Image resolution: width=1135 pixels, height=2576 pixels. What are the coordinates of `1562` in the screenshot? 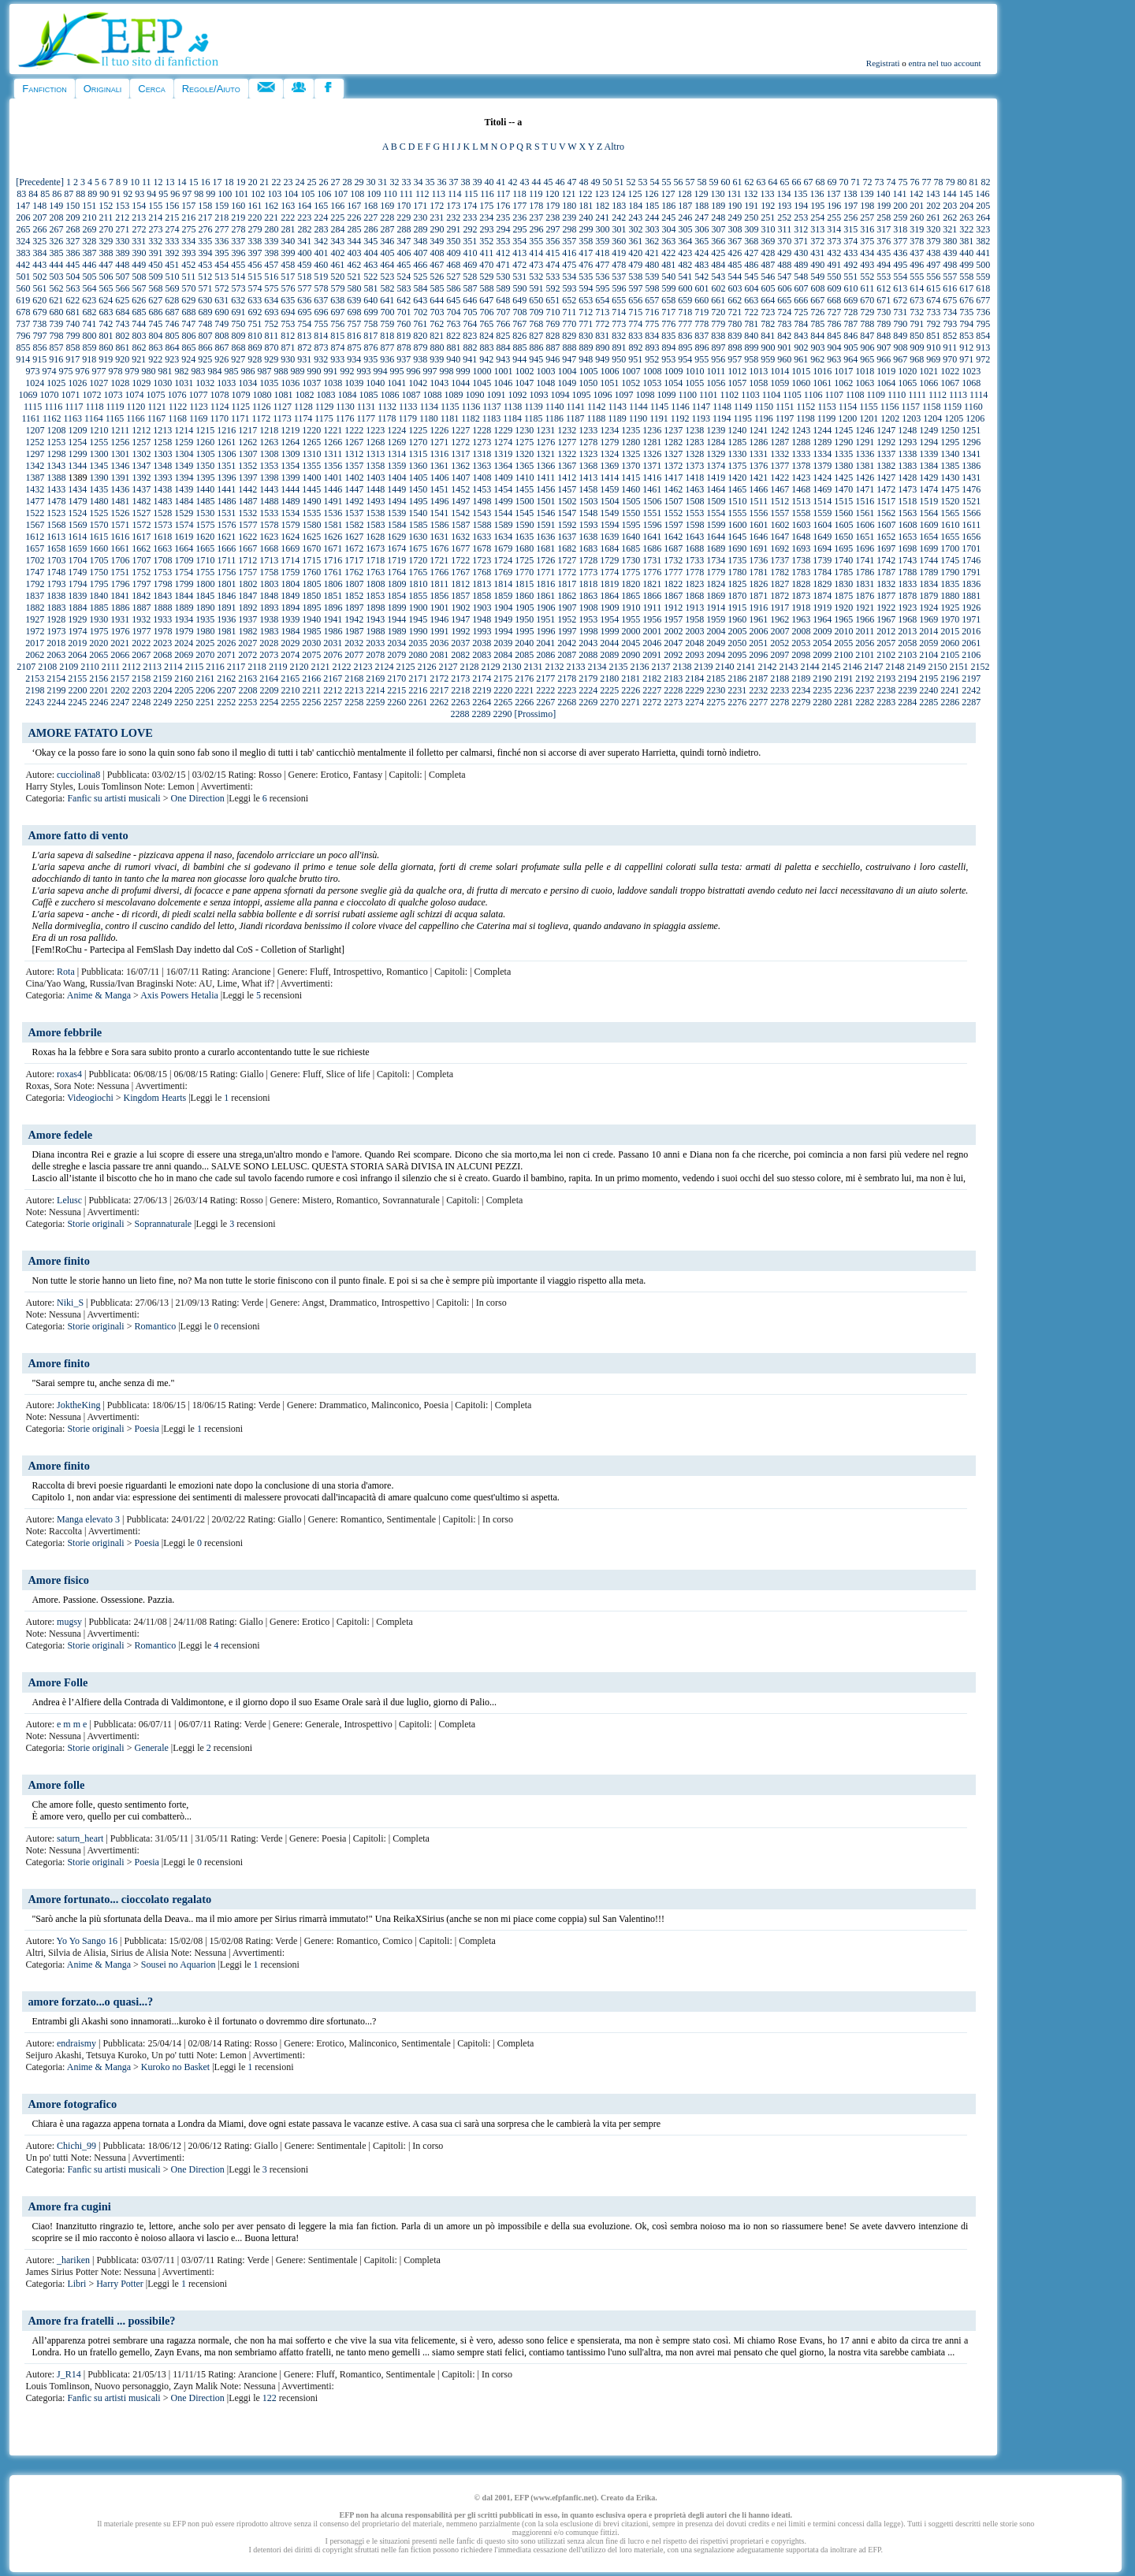 It's located at (885, 513).